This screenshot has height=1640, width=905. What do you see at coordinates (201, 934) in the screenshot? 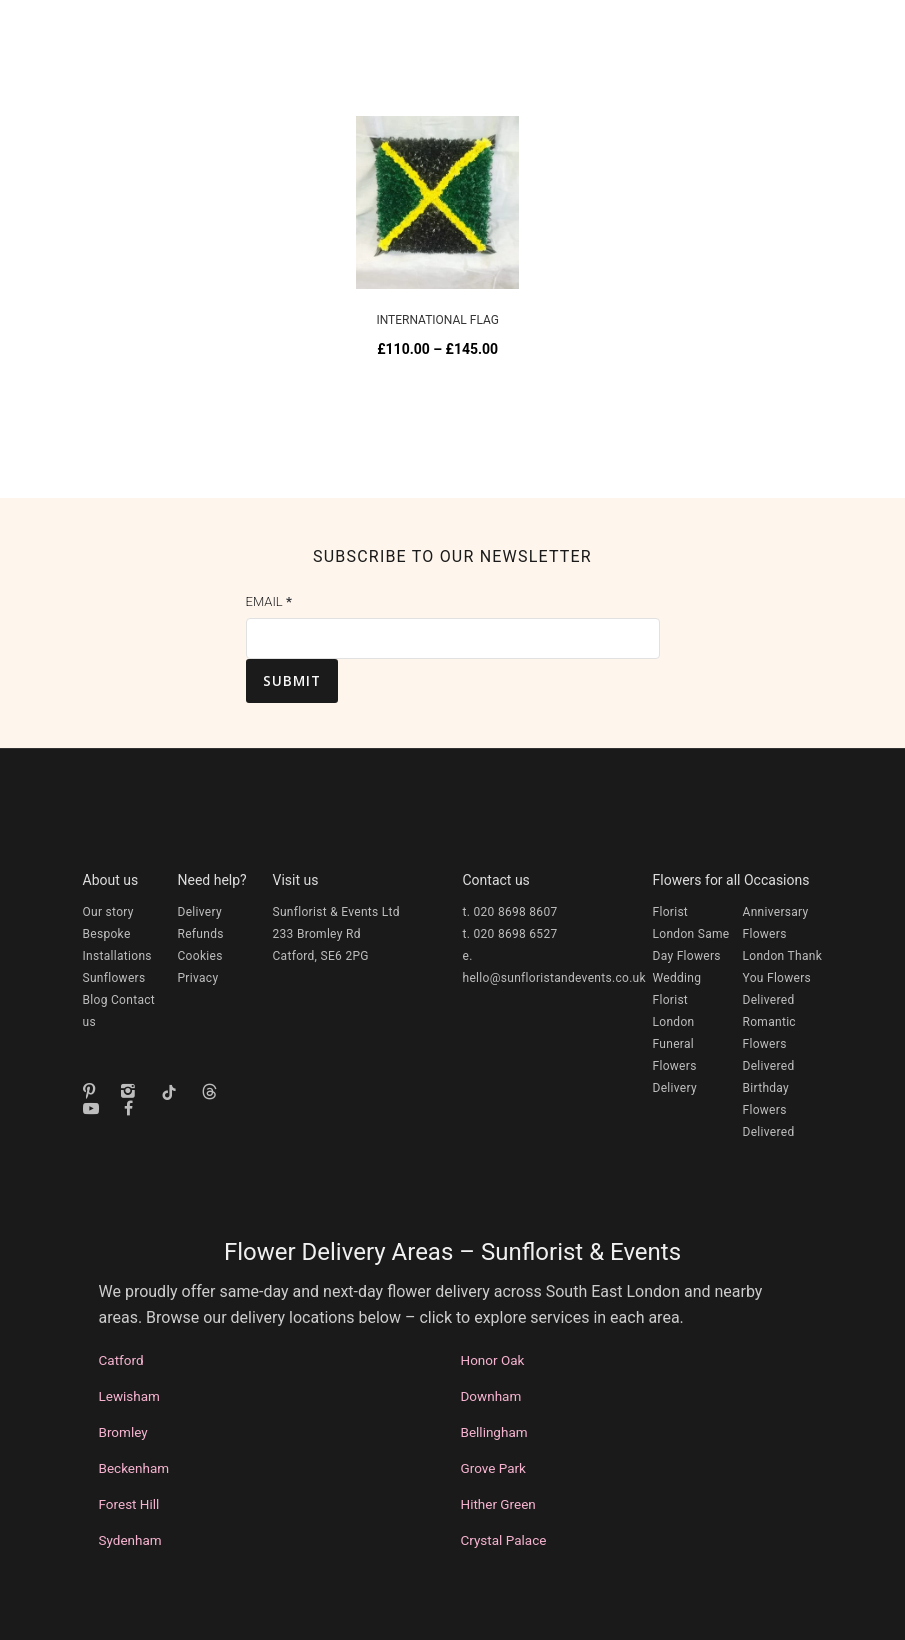
I see `Refunds` at bounding box center [201, 934].